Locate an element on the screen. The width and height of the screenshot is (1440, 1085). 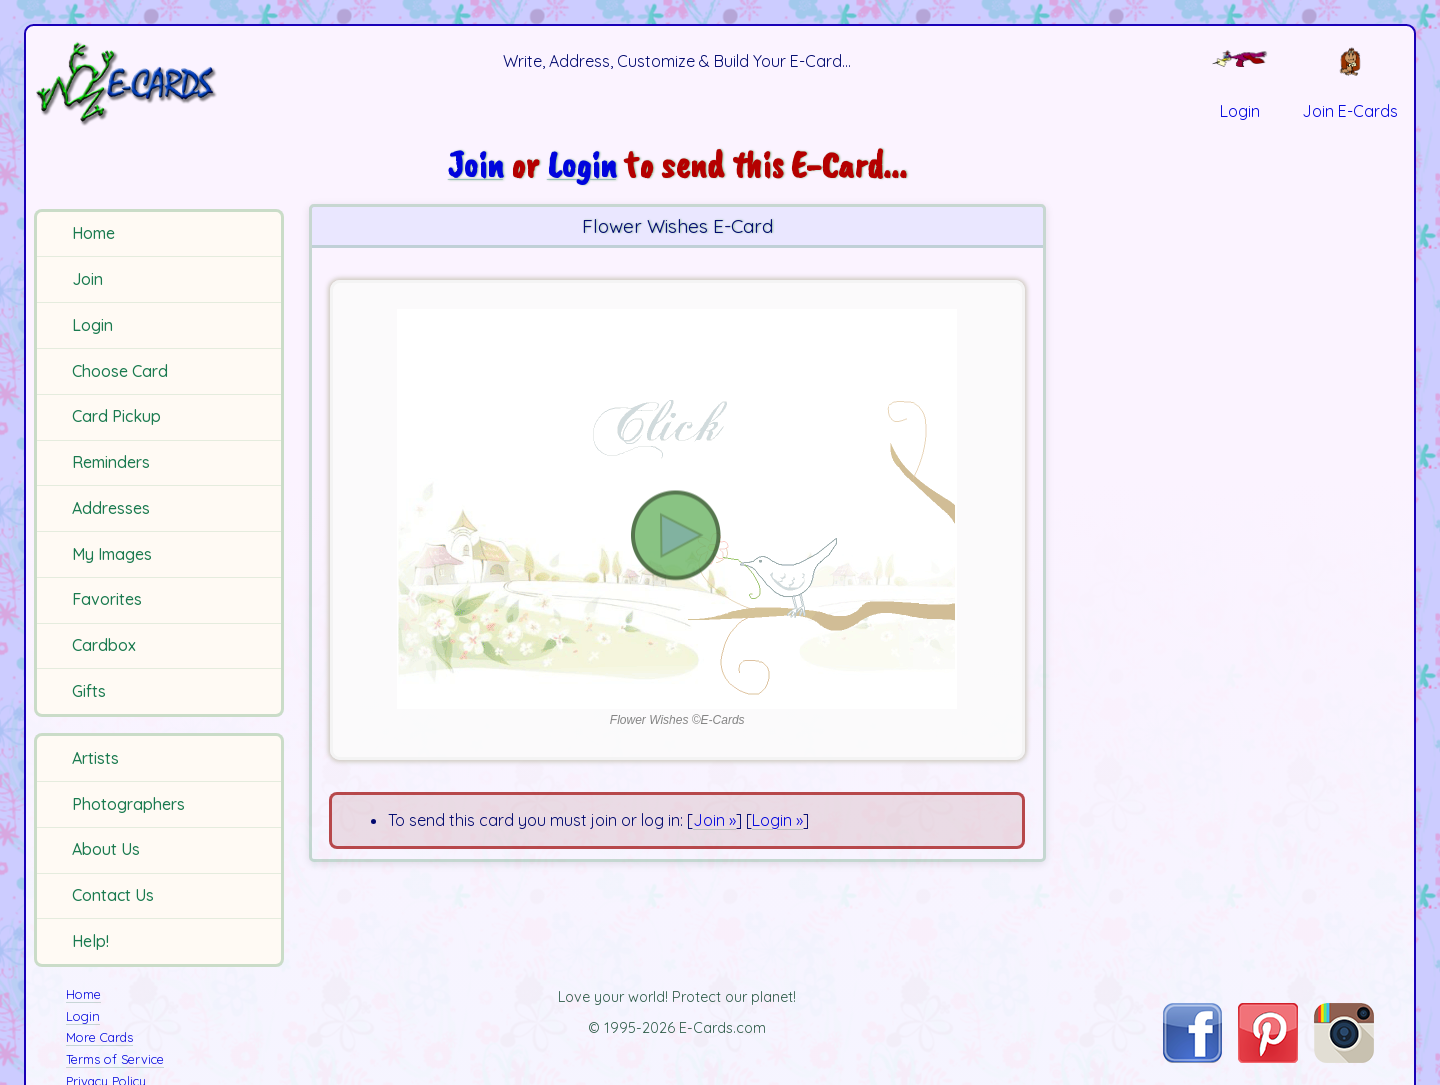
Reminders is located at coordinates (111, 462).